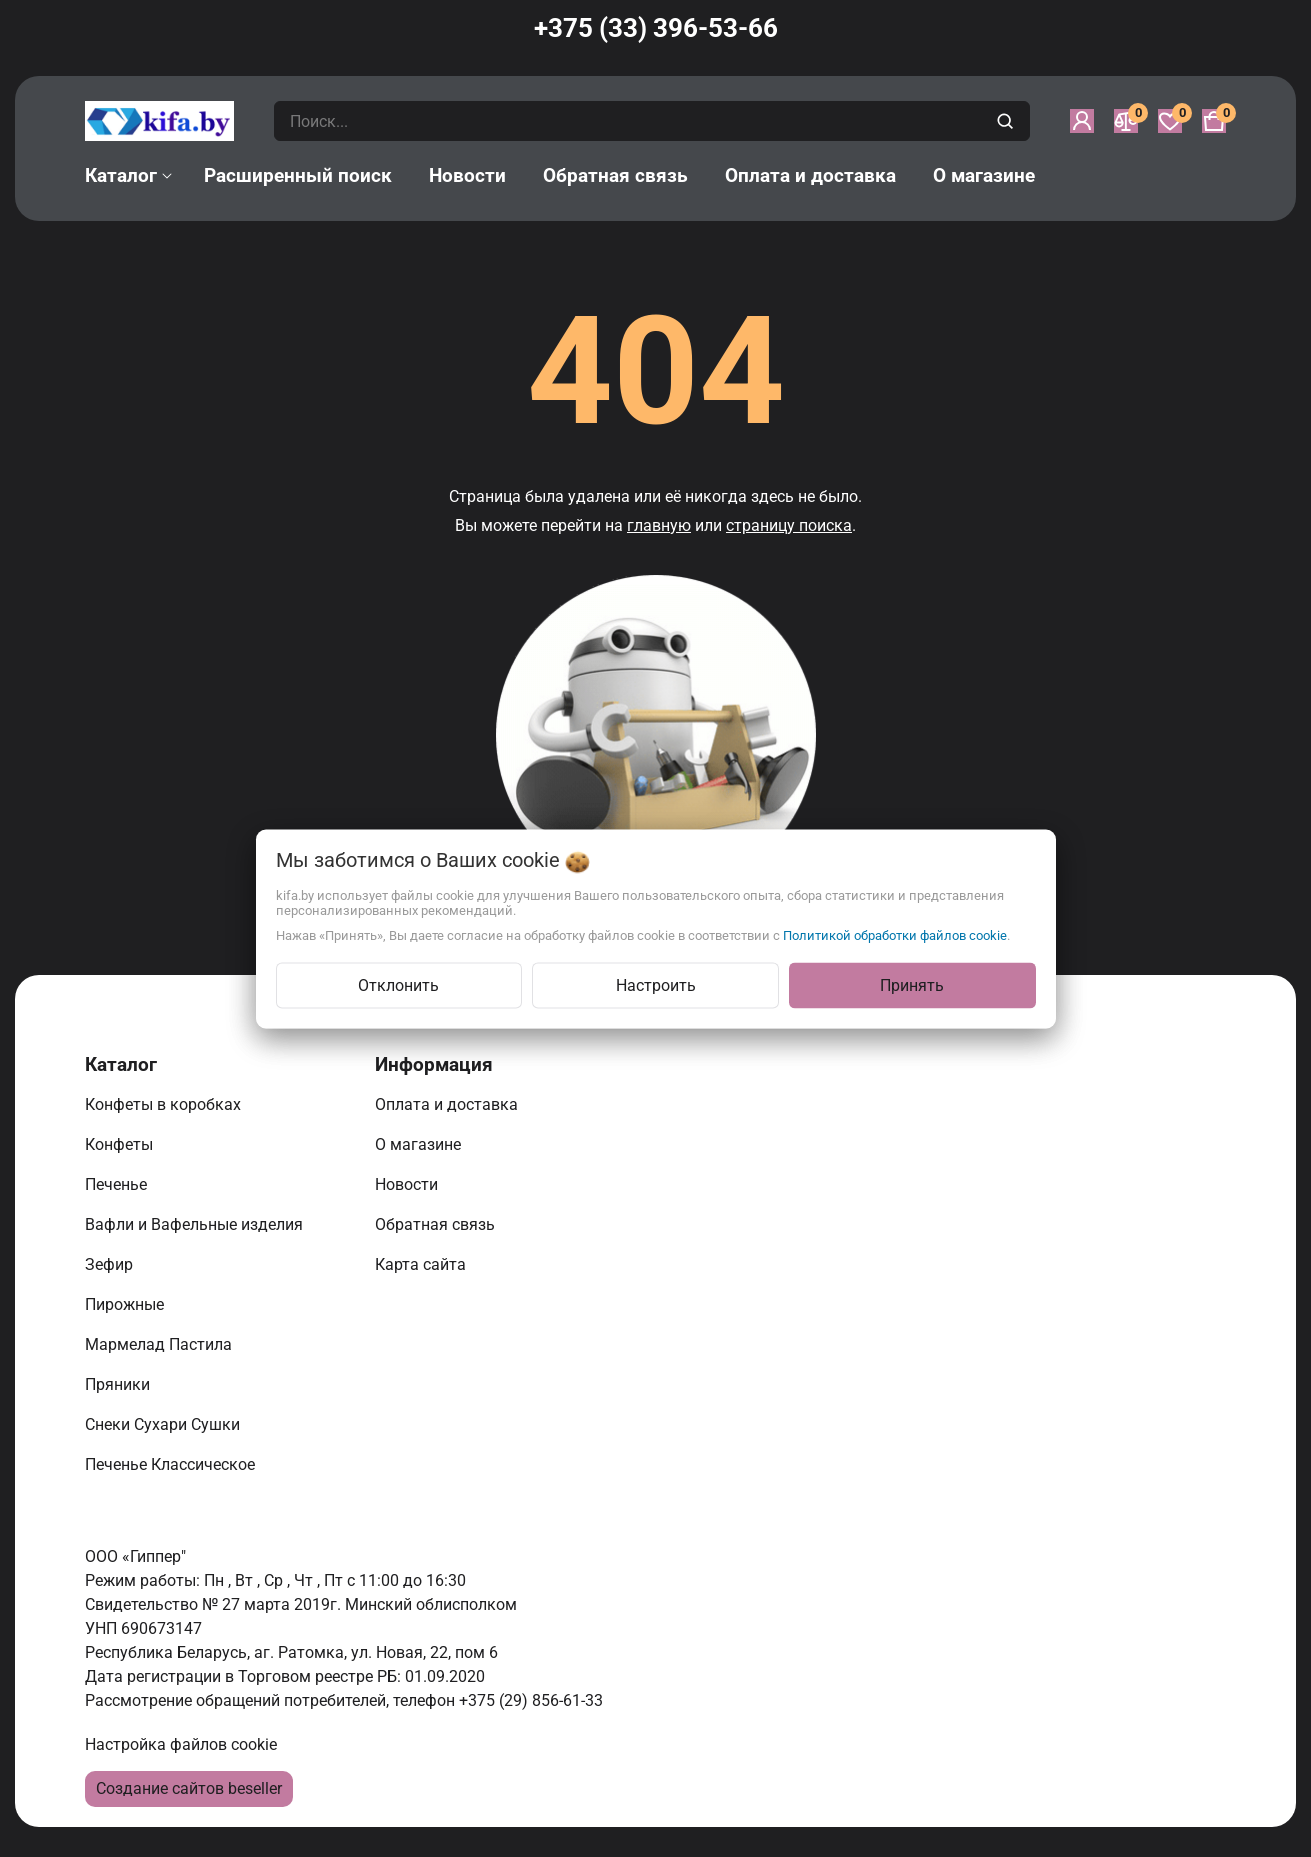 The image size is (1311, 1857). What do you see at coordinates (118, 1184) in the screenshot?
I see `Печенье` at bounding box center [118, 1184].